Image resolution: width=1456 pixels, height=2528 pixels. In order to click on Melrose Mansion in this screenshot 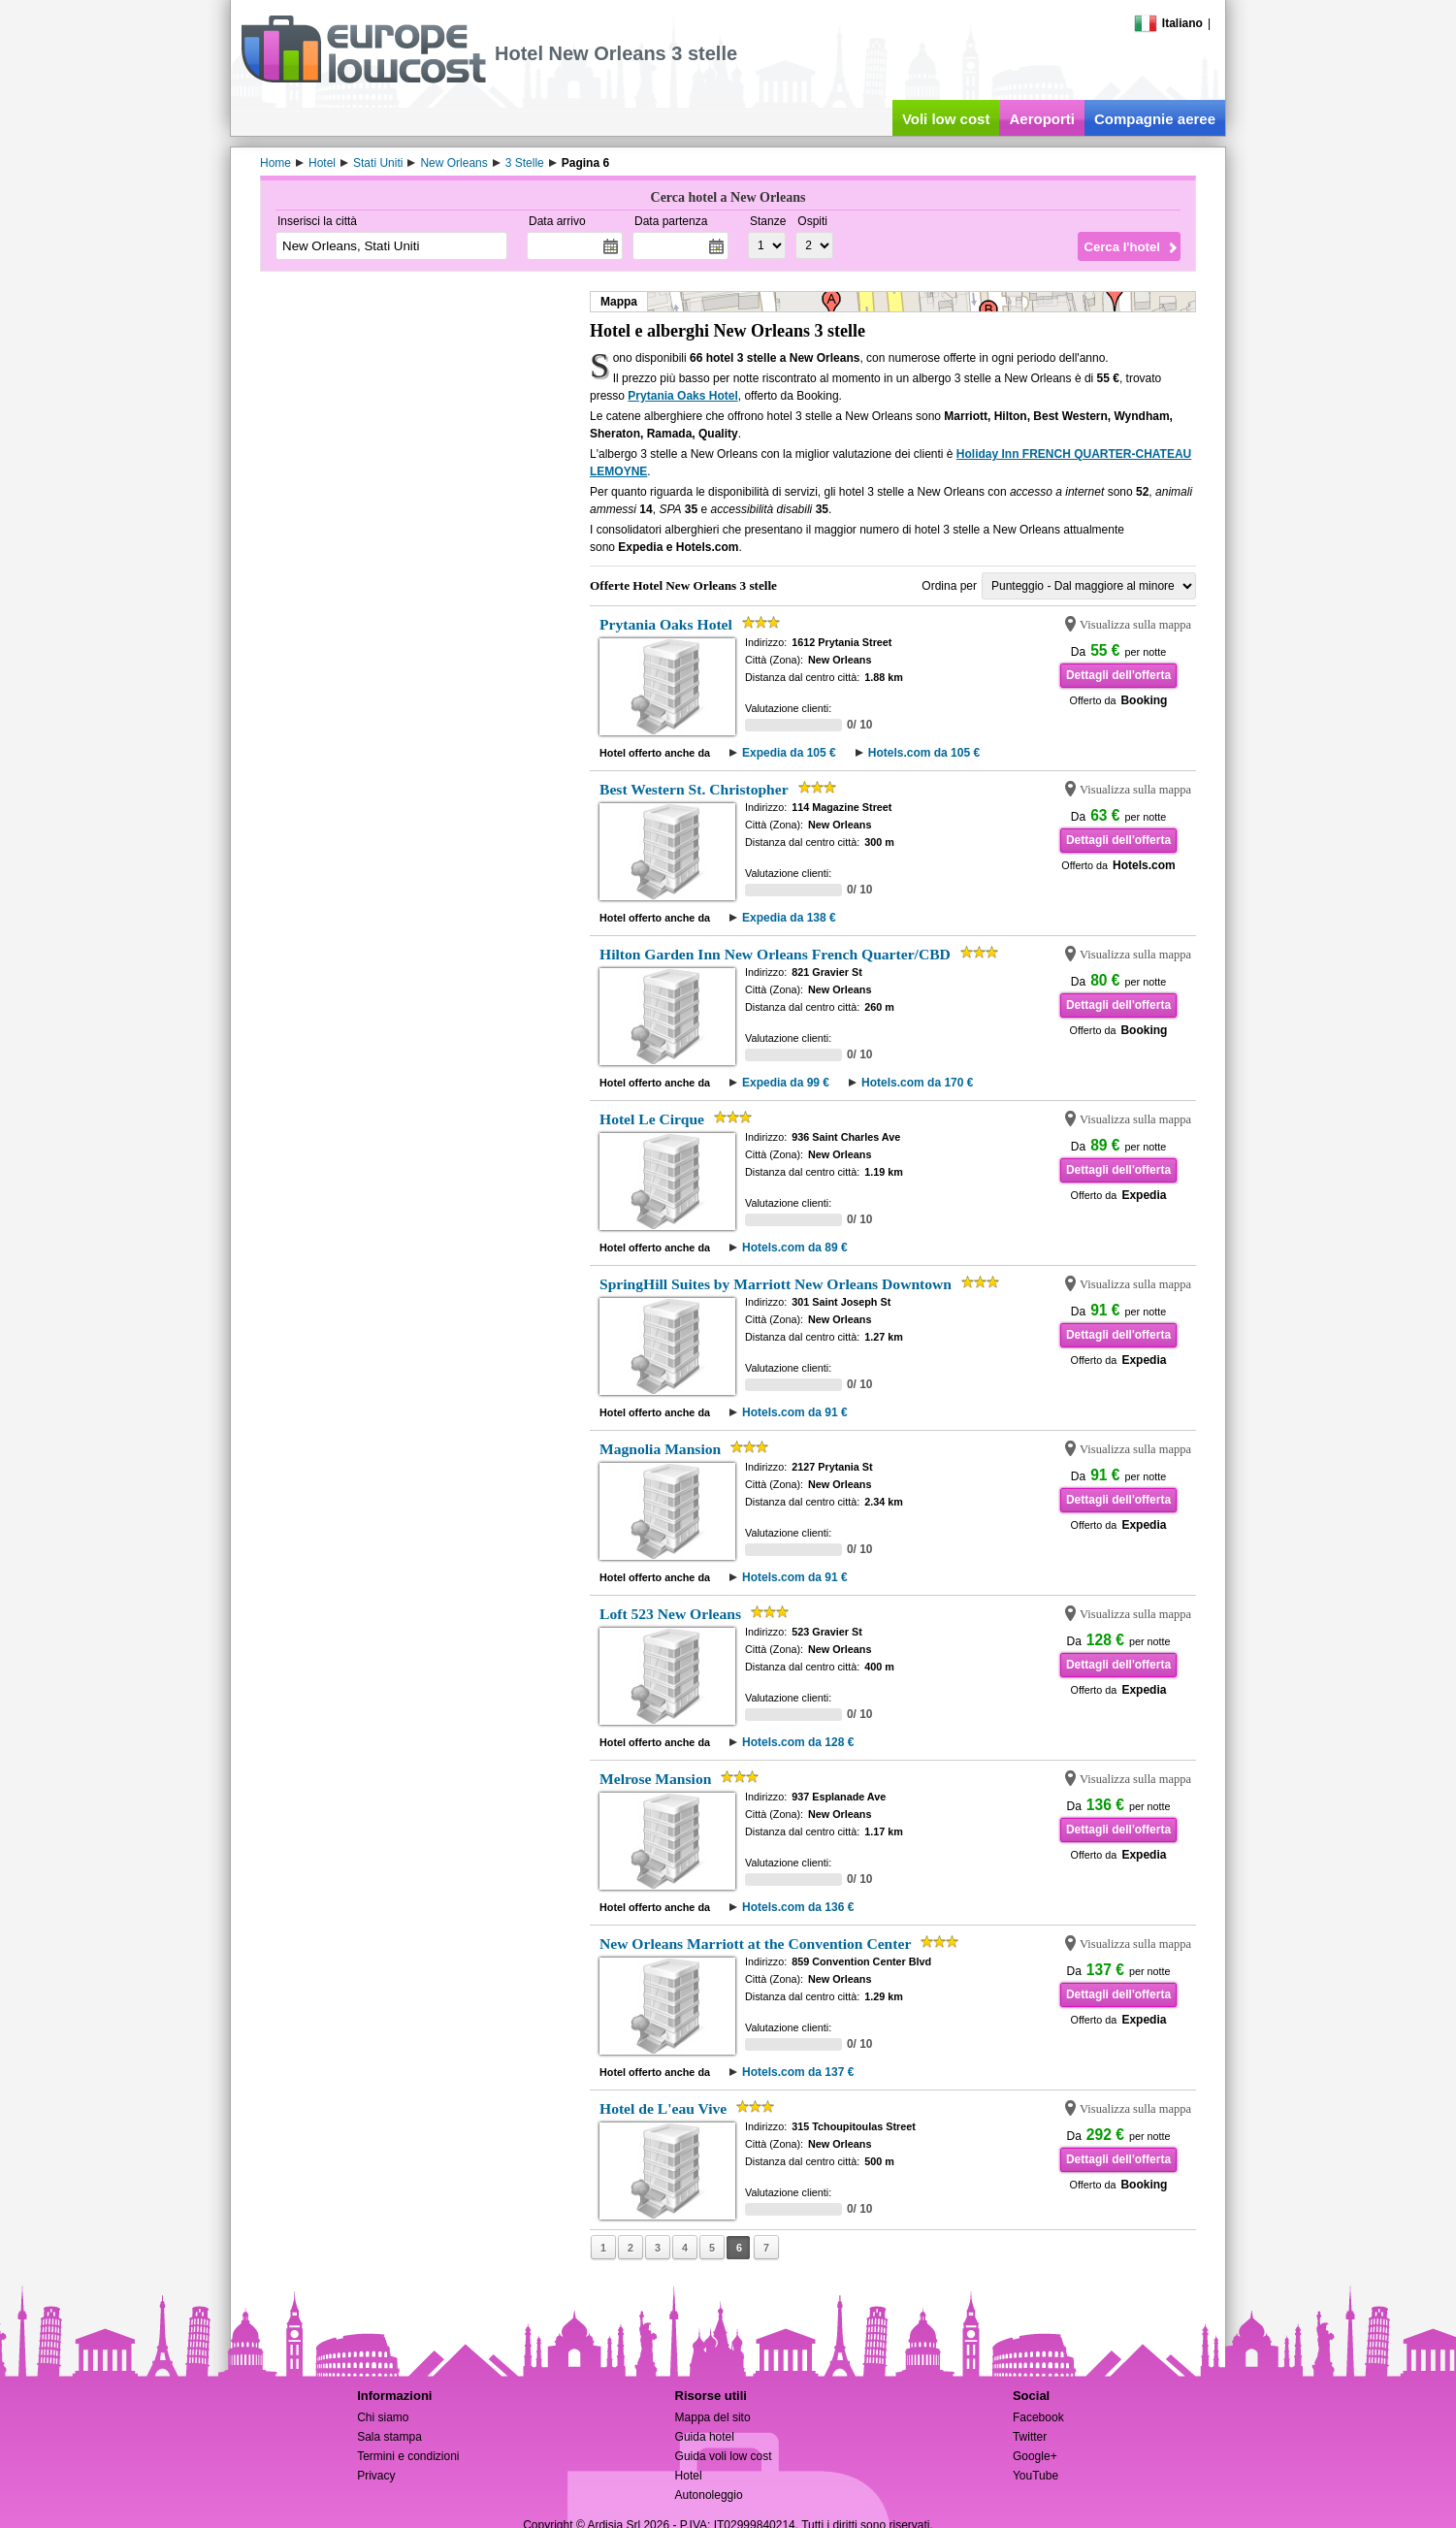, I will do `click(655, 1778)`.